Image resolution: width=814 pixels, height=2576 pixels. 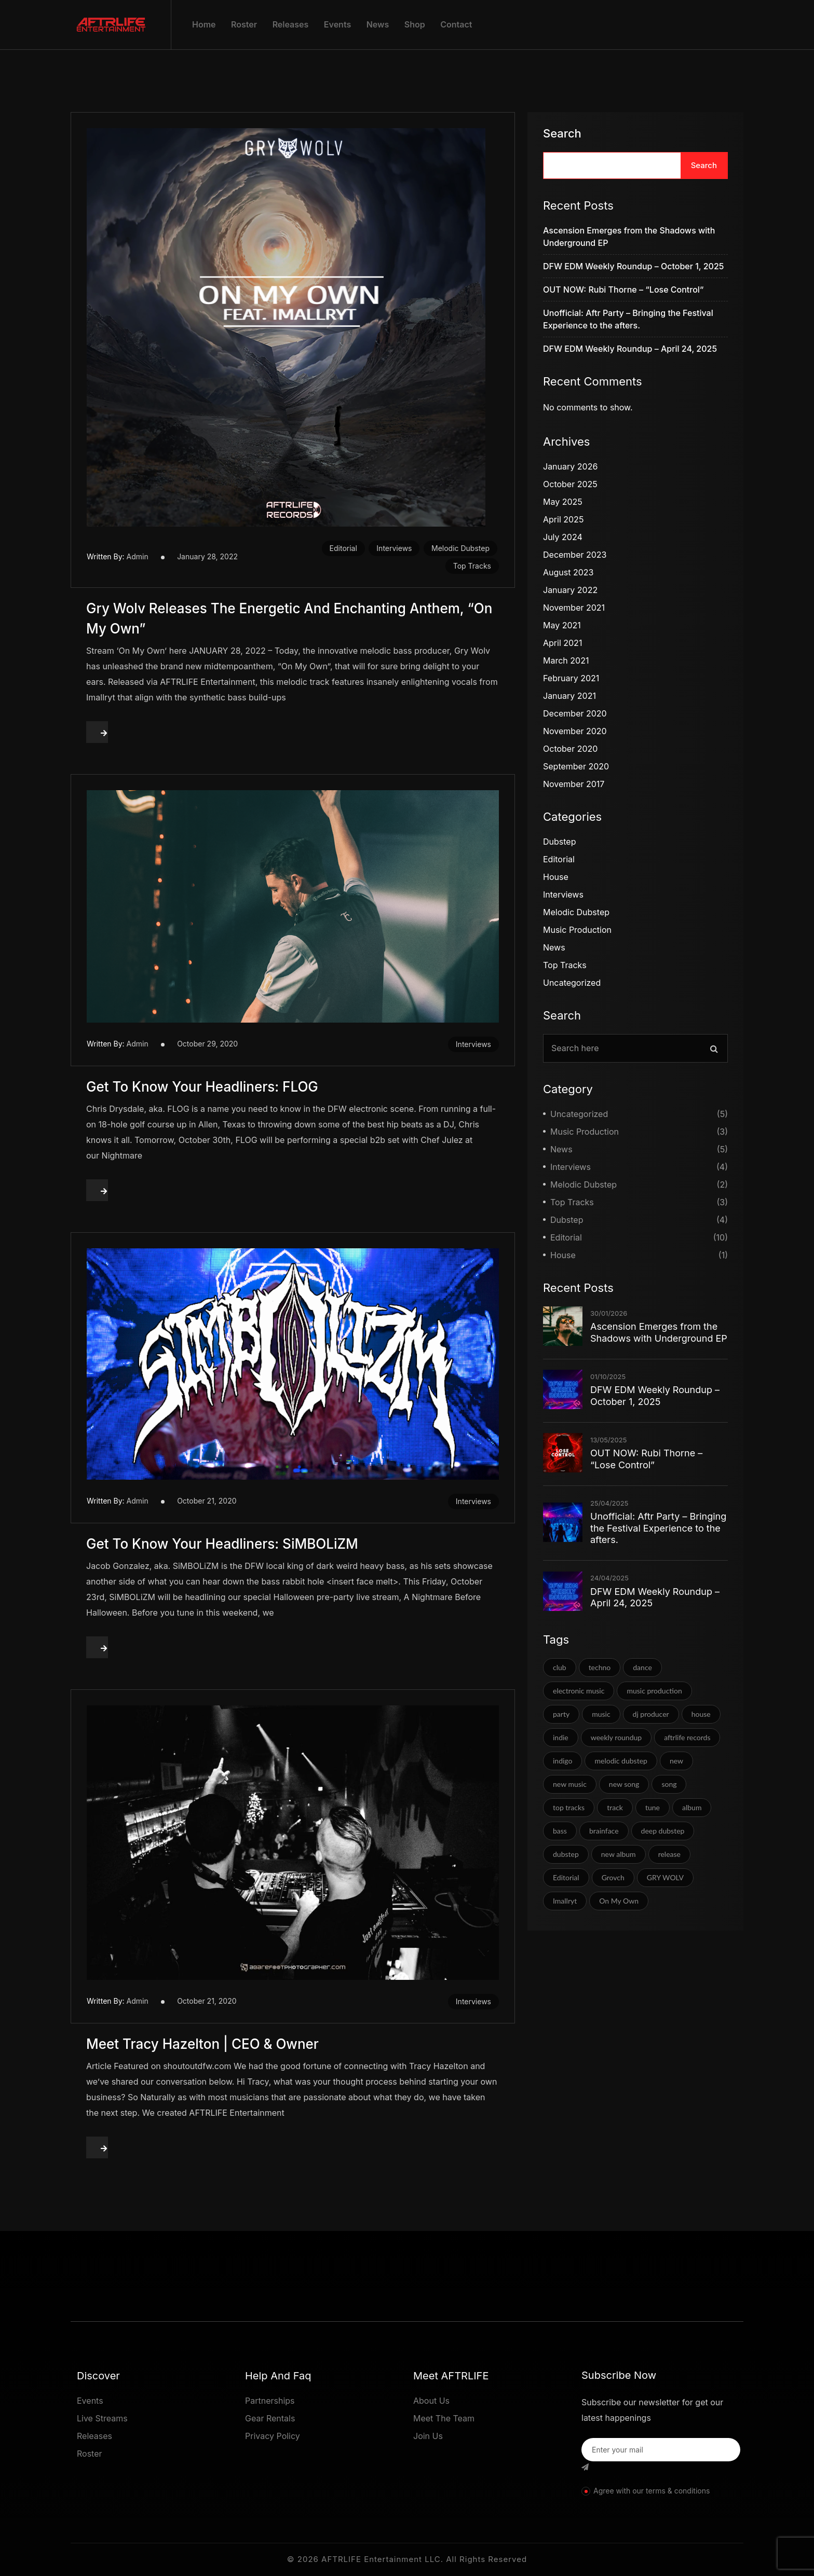 What do you see at coordinates (394, 548) in the screenshot?
I see `Interviews` at bounding box center [394, 548].